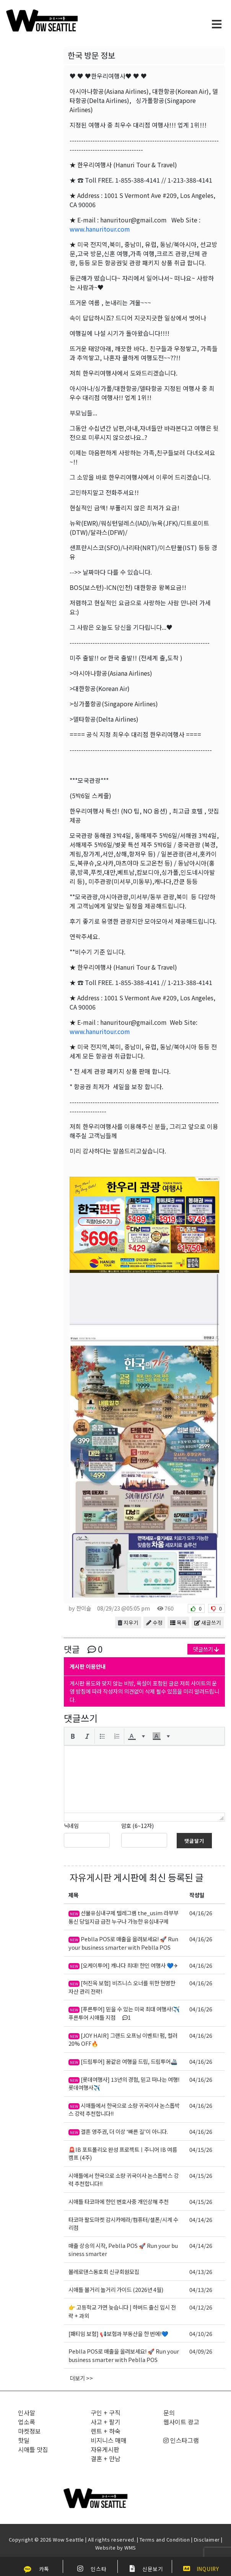 This screenshot has width=231, height=2576. I want to click on 04/12/26, so click(200, 2307).